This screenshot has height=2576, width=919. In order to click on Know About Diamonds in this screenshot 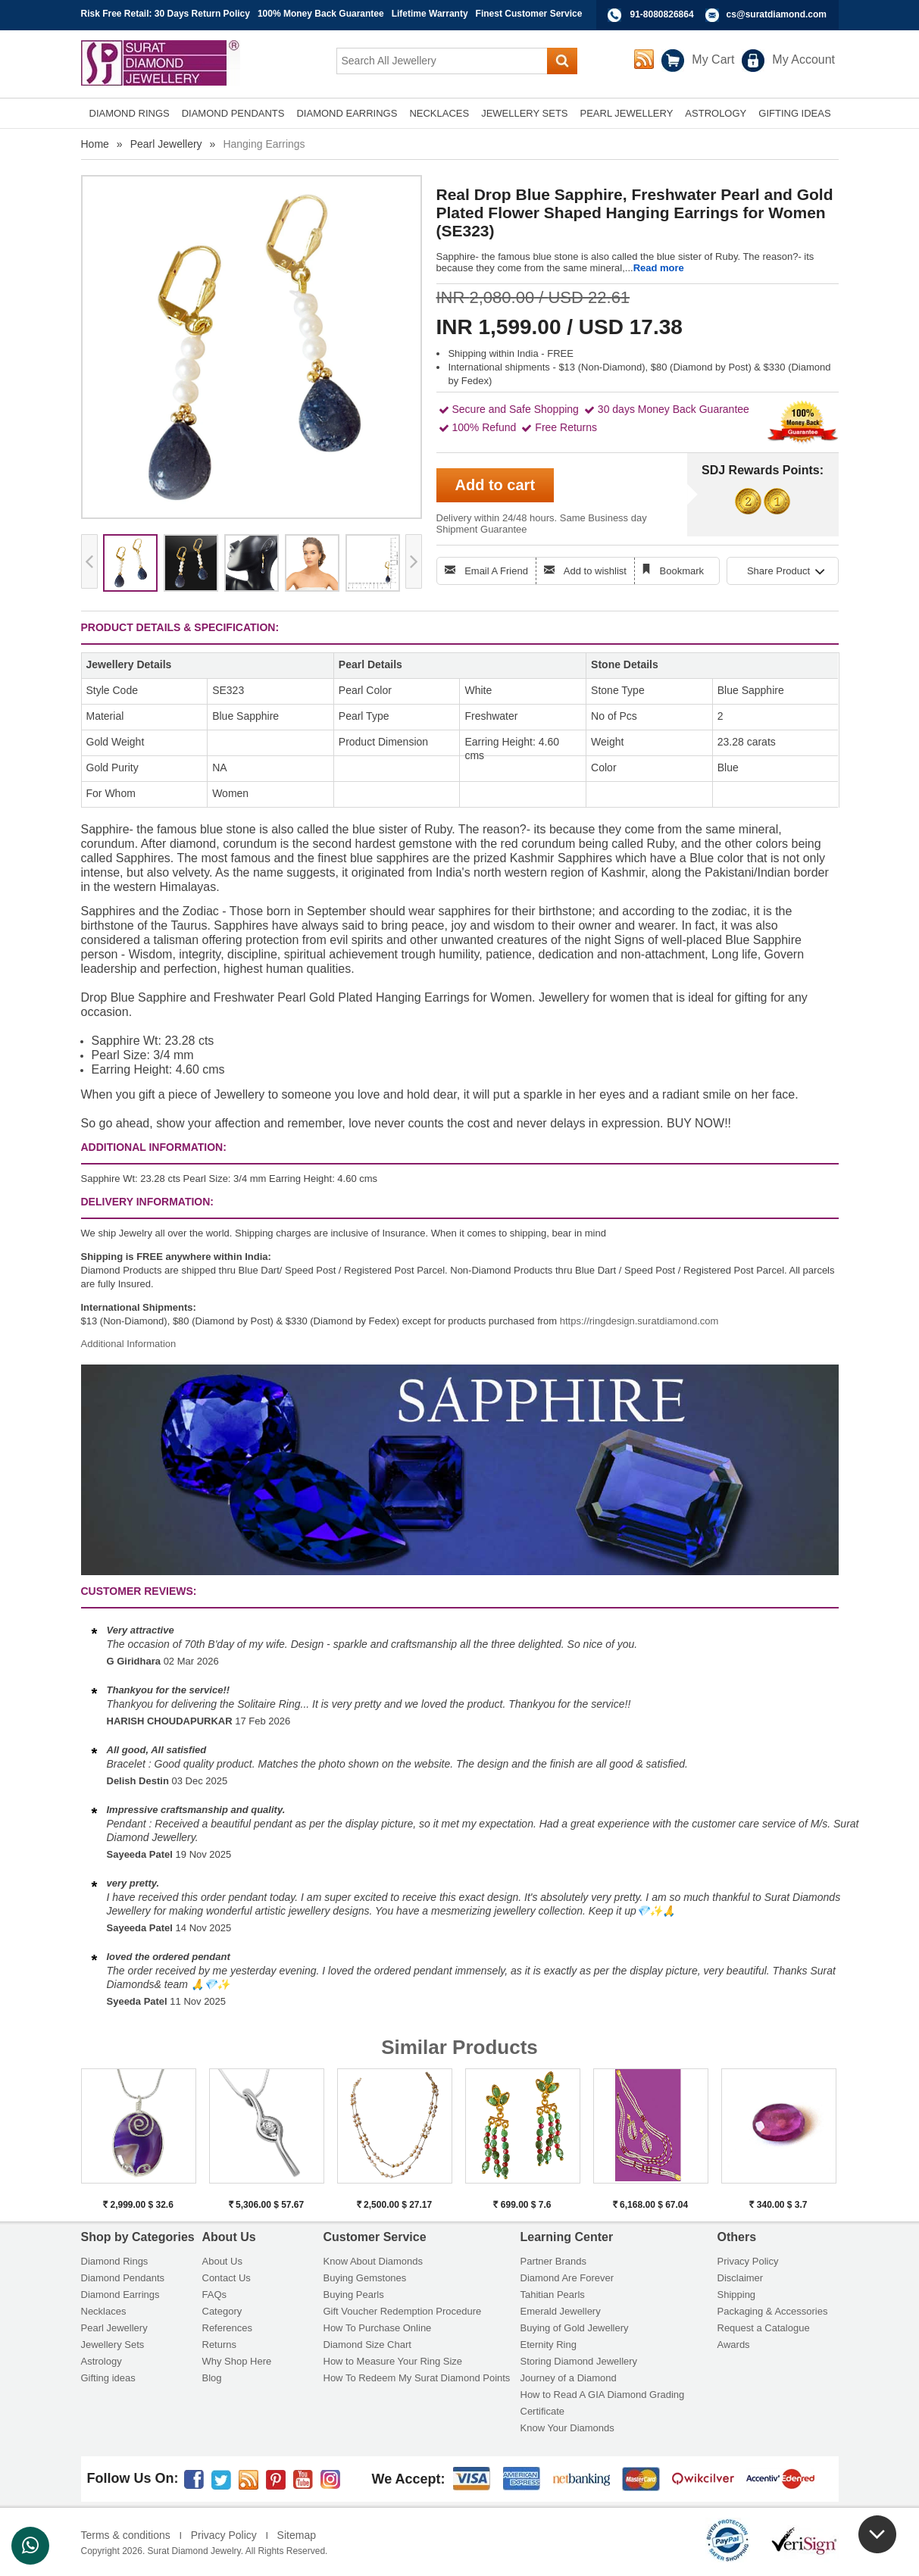, I will do `click(374, 2261)`.